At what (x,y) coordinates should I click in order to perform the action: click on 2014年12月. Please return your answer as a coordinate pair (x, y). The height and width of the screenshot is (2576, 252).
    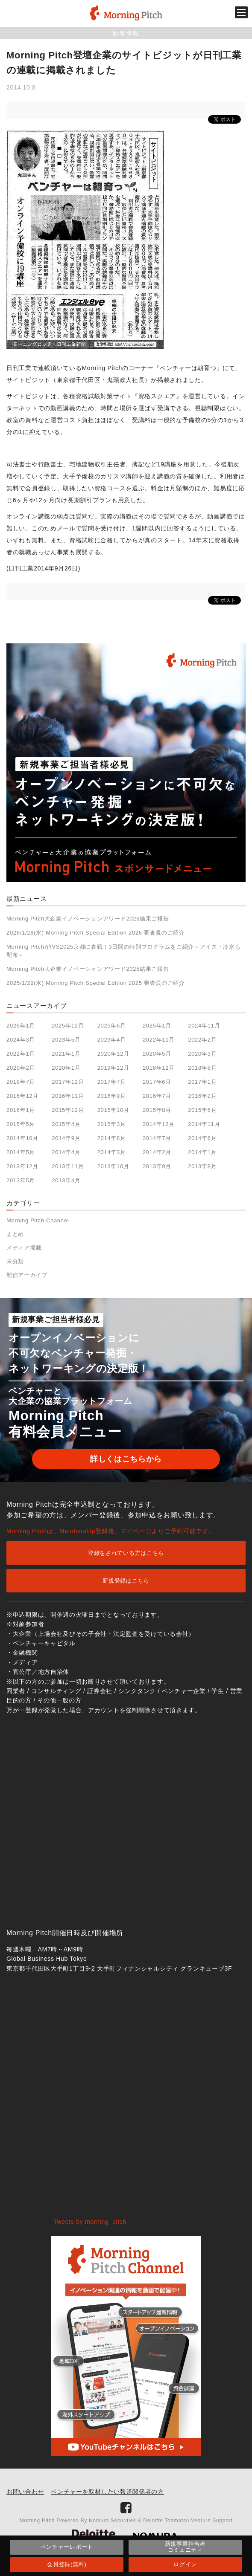
    Looking at the image, I should click on (159, 1124).